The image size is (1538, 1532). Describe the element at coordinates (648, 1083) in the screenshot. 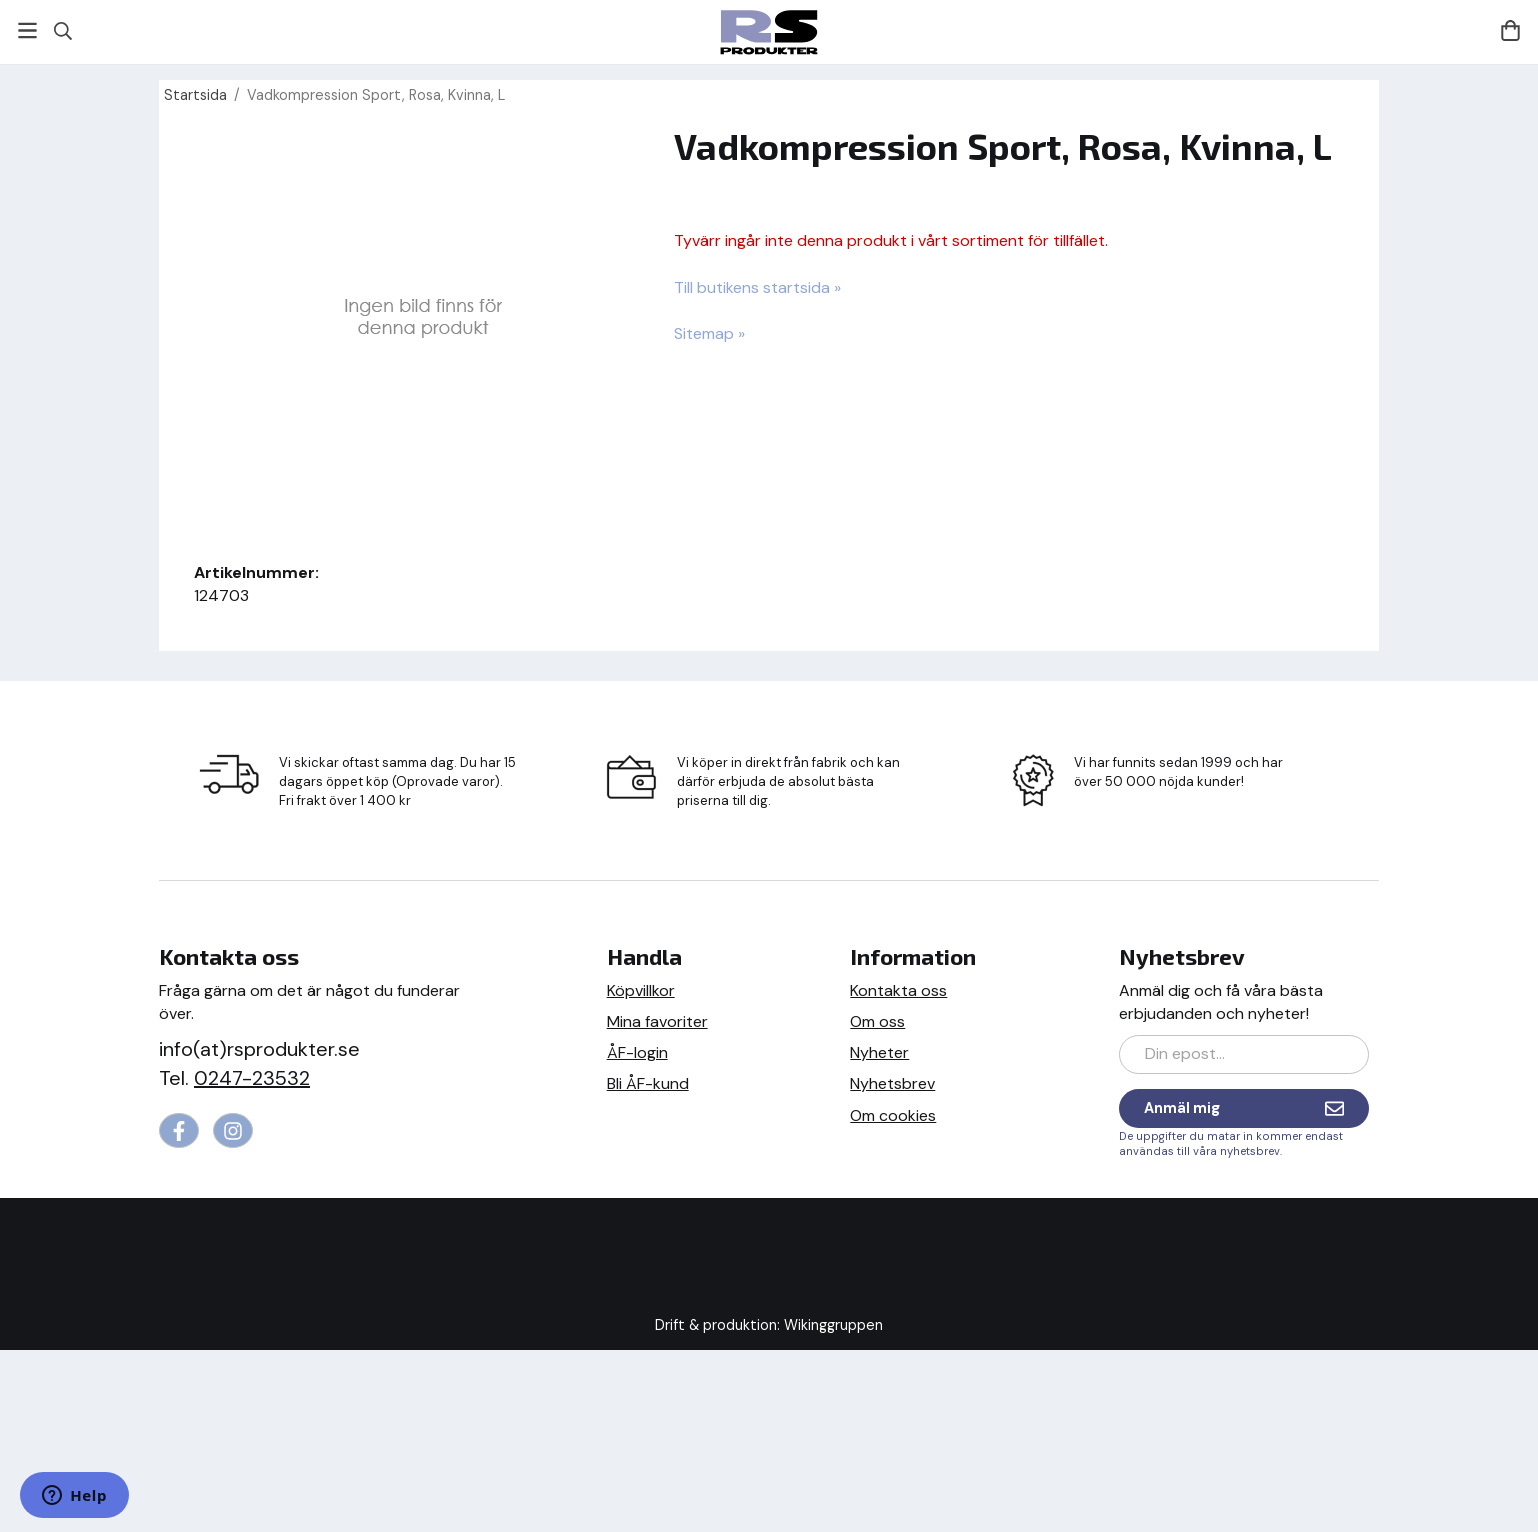

I see `Bli ÅF-kund` at that location.